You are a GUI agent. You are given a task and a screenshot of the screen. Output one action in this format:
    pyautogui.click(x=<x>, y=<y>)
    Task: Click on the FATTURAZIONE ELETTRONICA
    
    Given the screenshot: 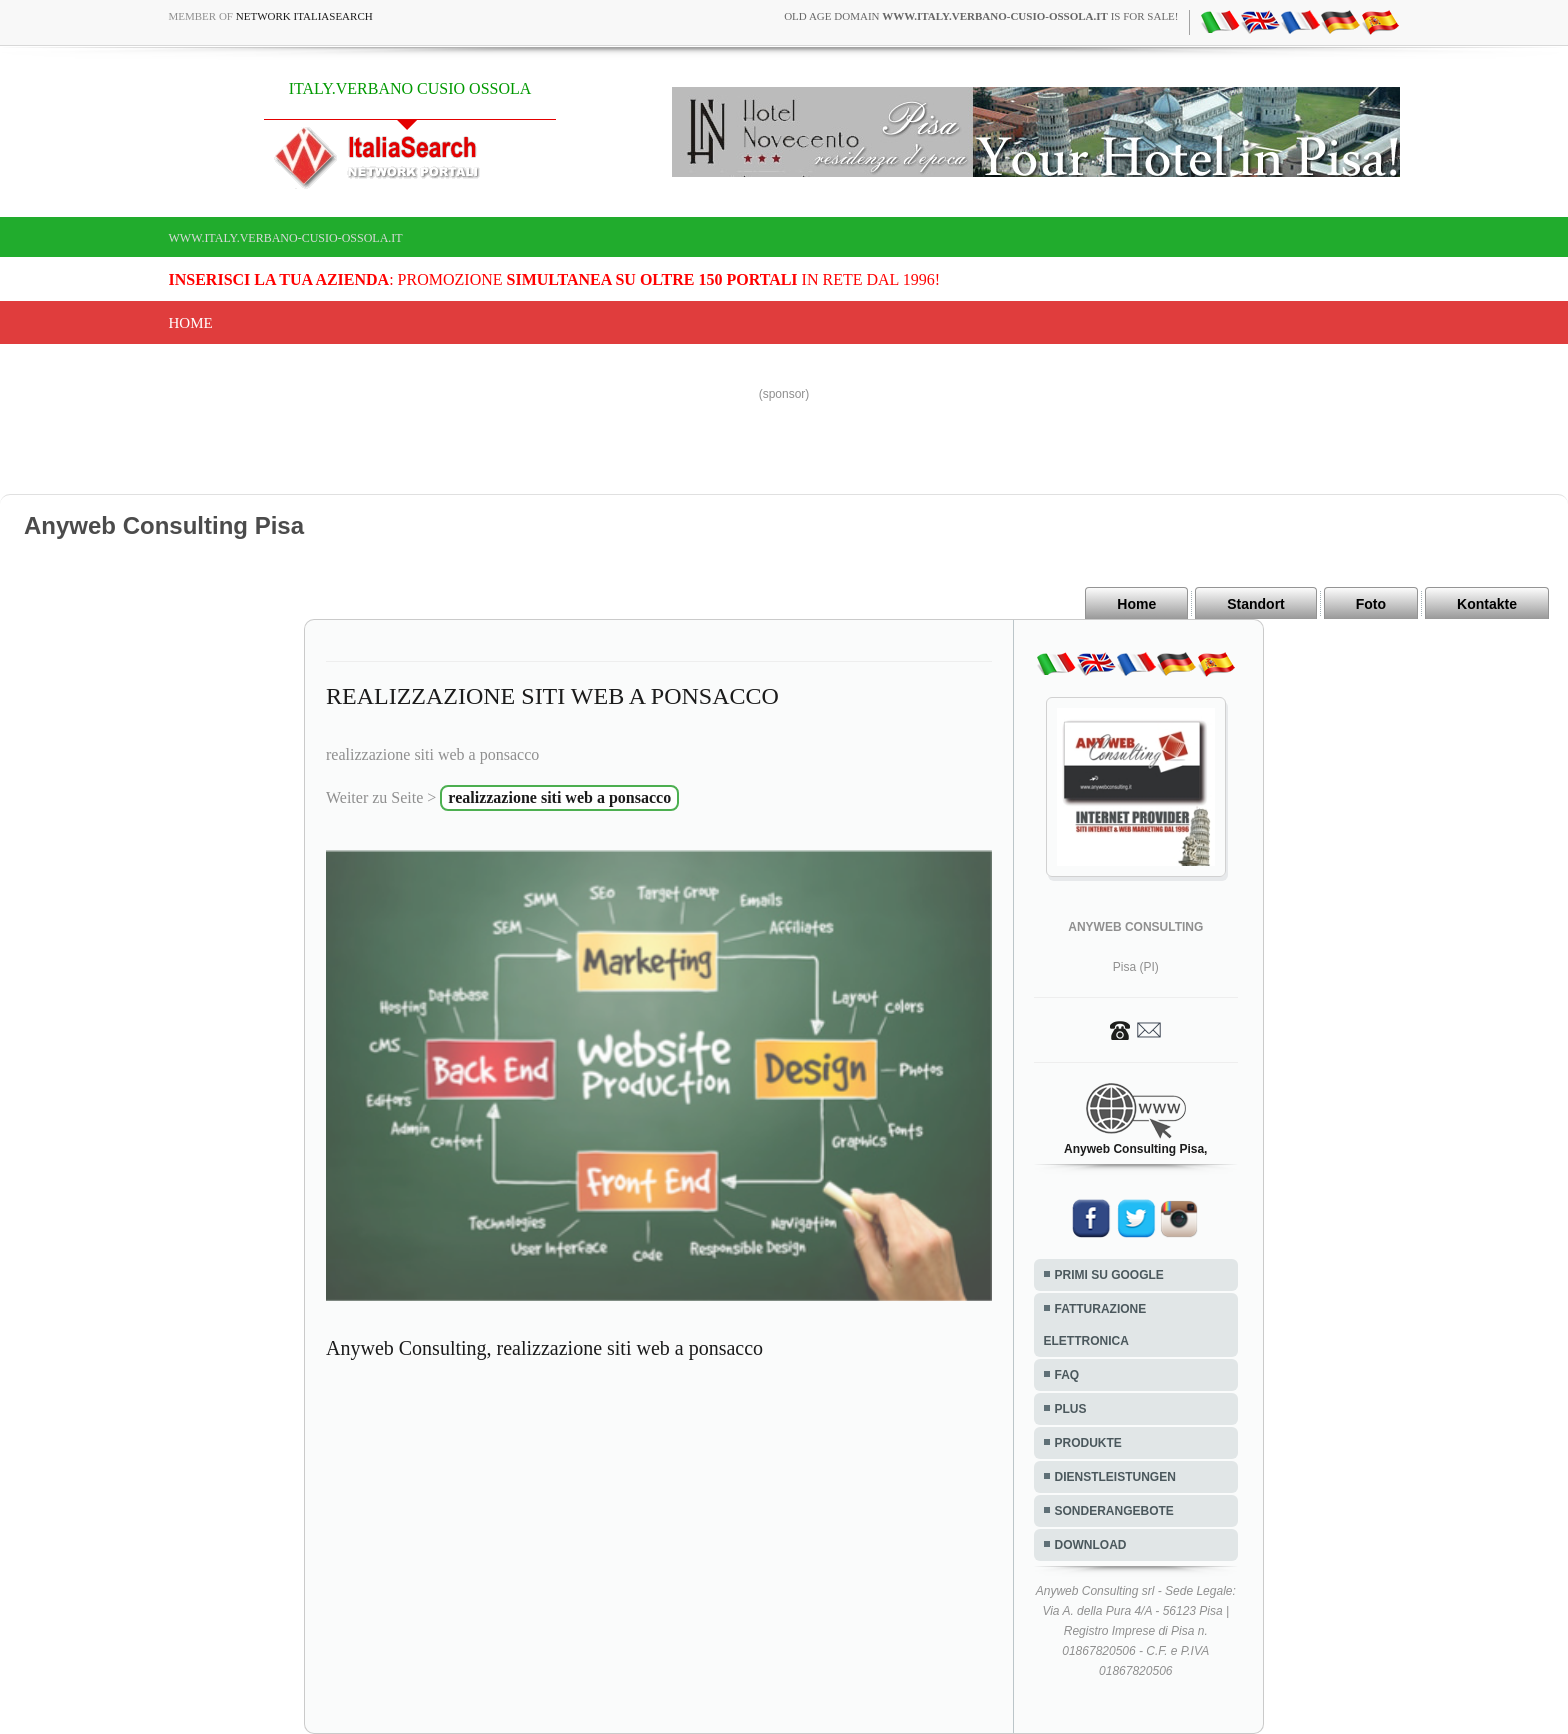 What is the action you would take?
    pyautogui.click(x=1095, y=1325)
    